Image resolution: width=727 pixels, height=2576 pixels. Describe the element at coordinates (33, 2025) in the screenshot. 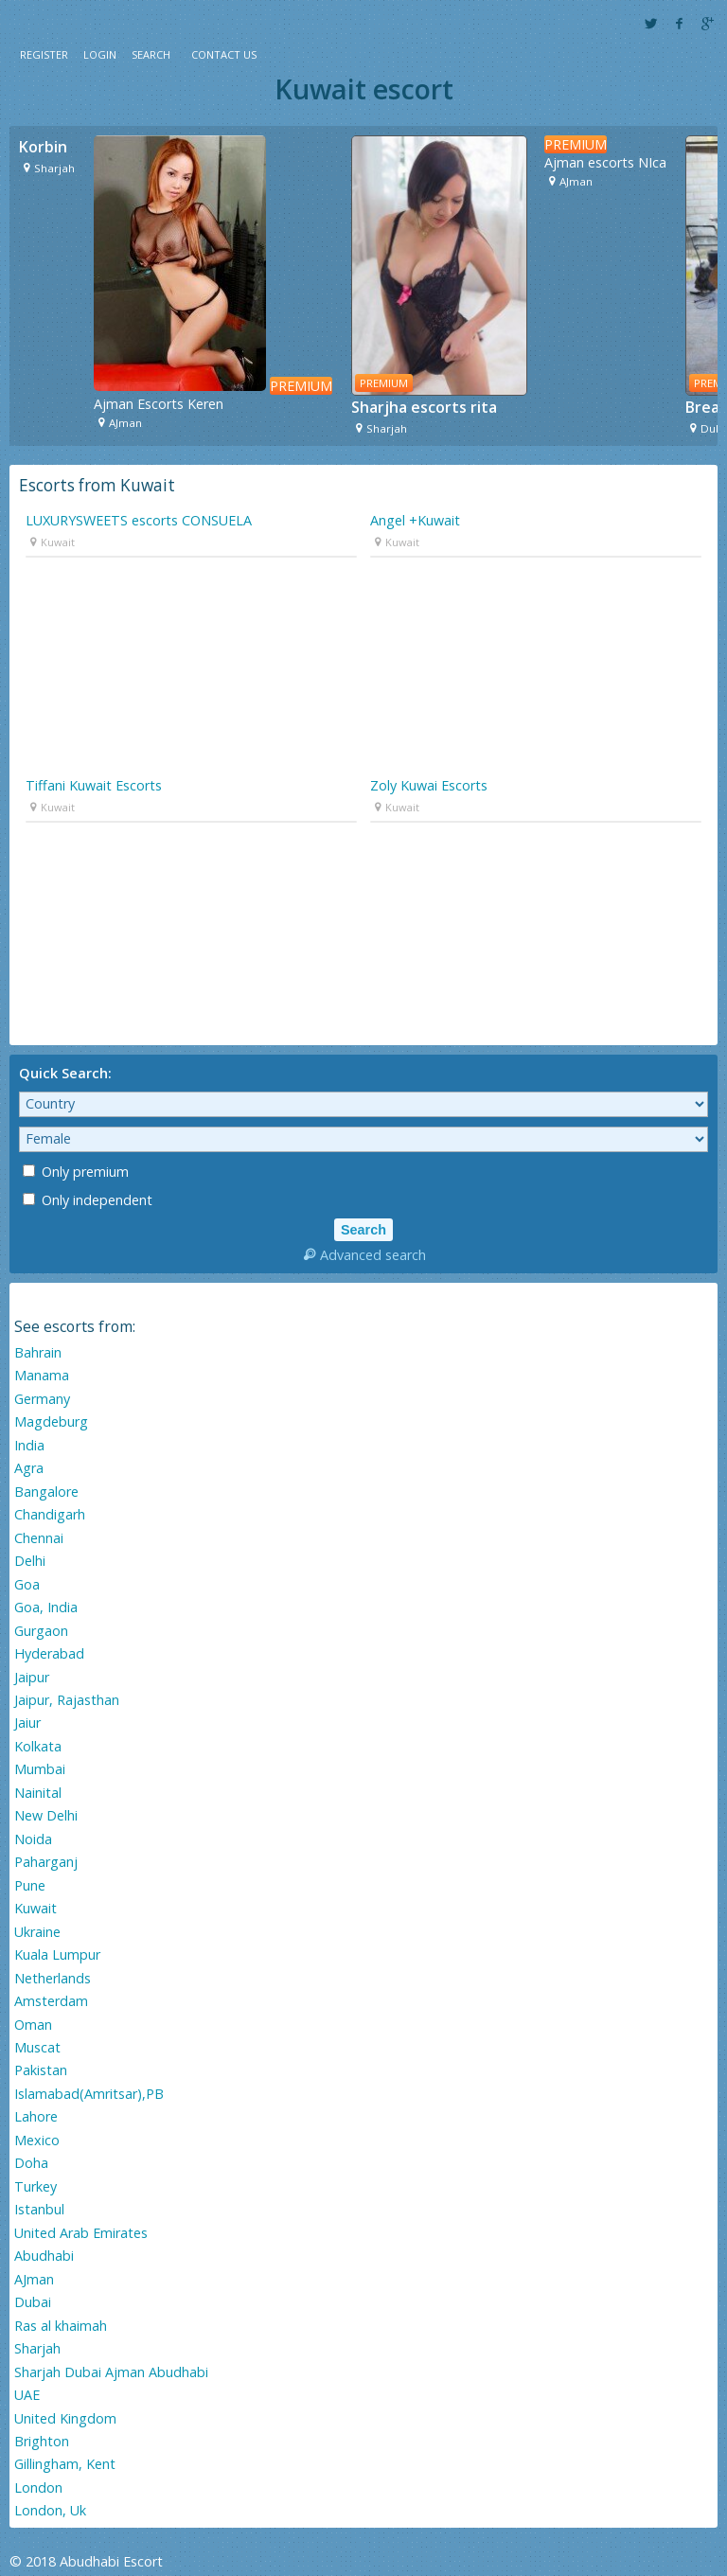

I see `Oman` at that location.